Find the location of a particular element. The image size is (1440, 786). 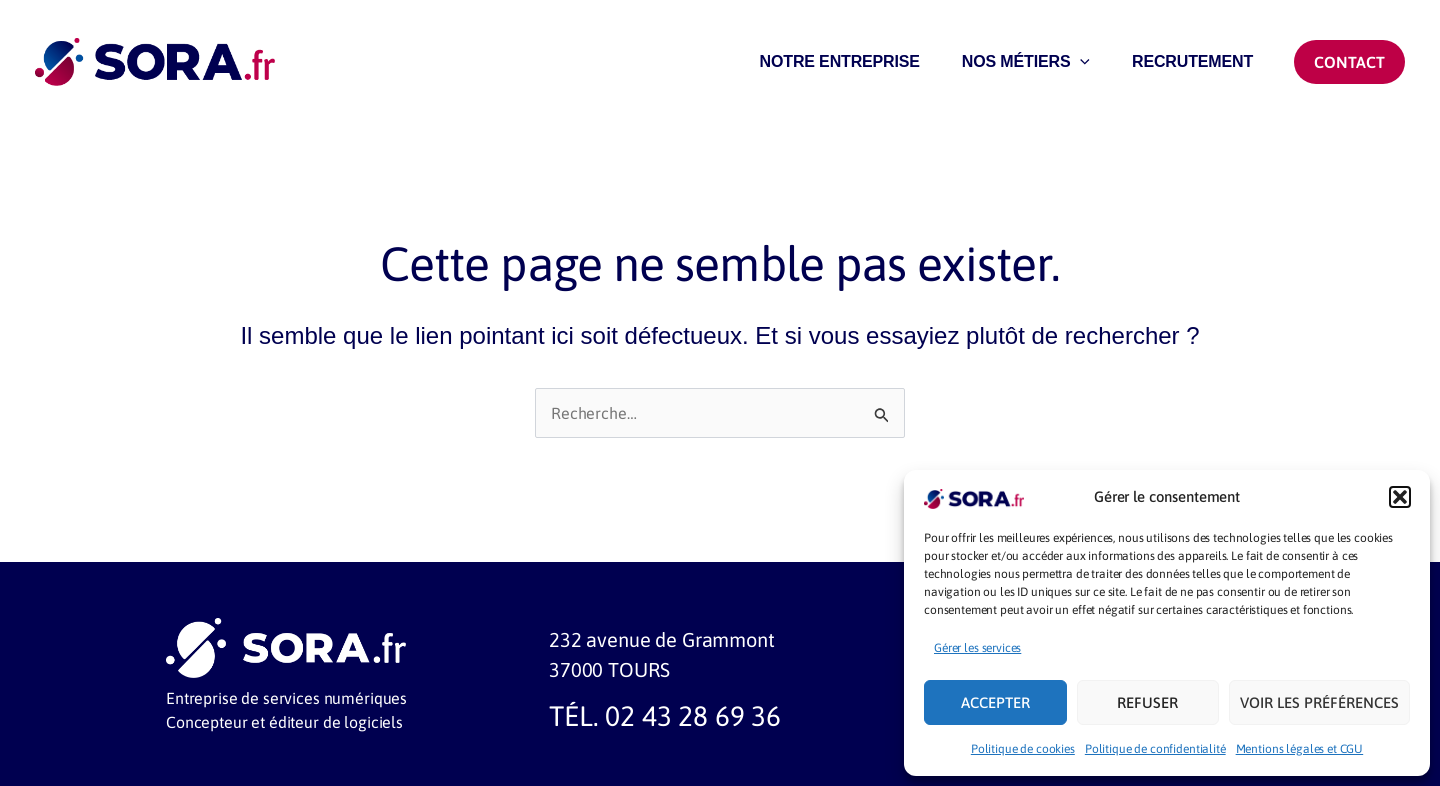

[application] is located at coordinates (1071, 68).